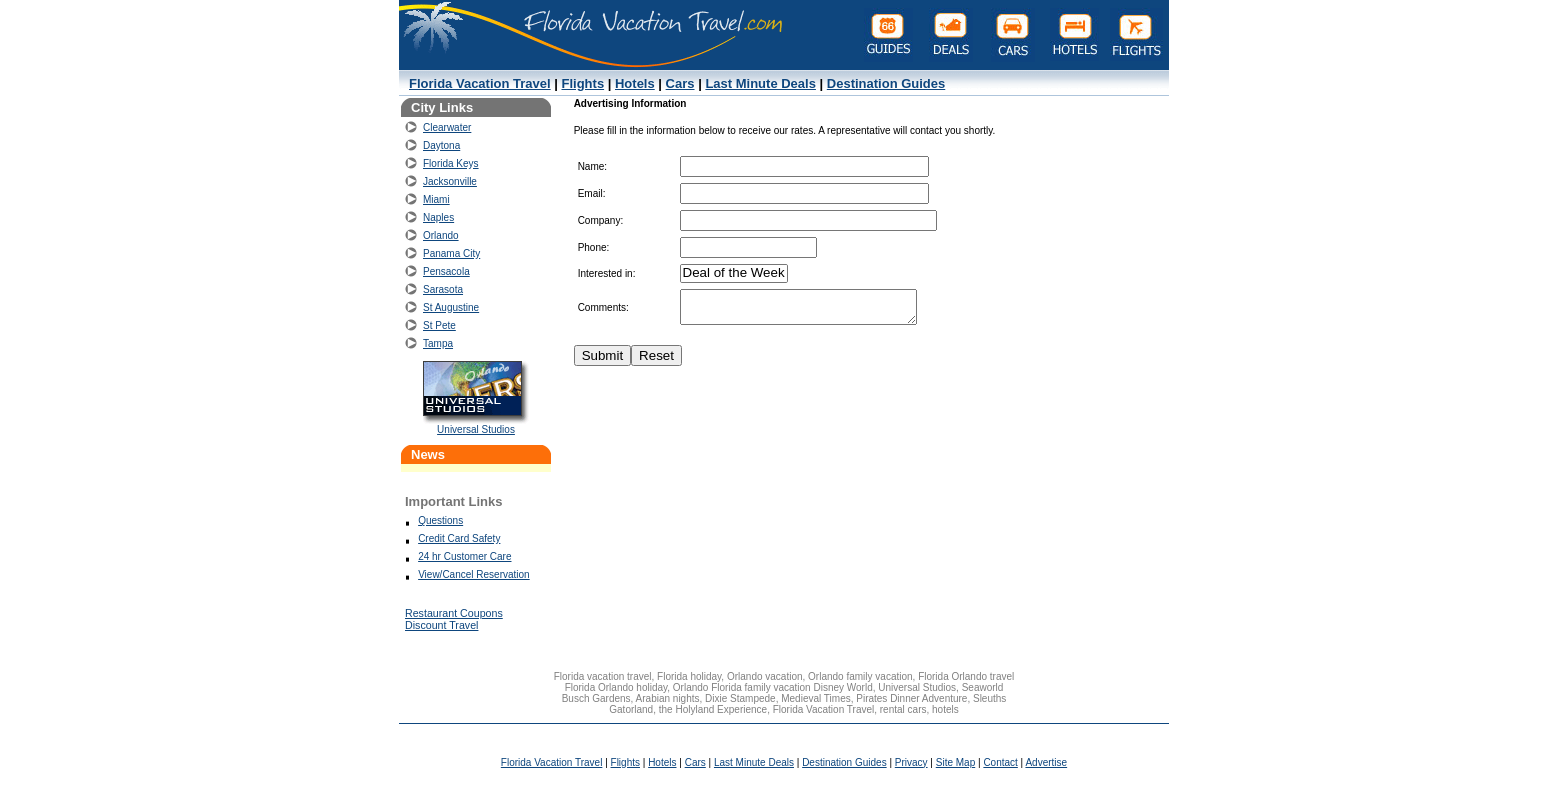  What do you see at coordinates (476, 429) in the screenshot?
I see `Universal Studios` at bounding box center [476, 429].